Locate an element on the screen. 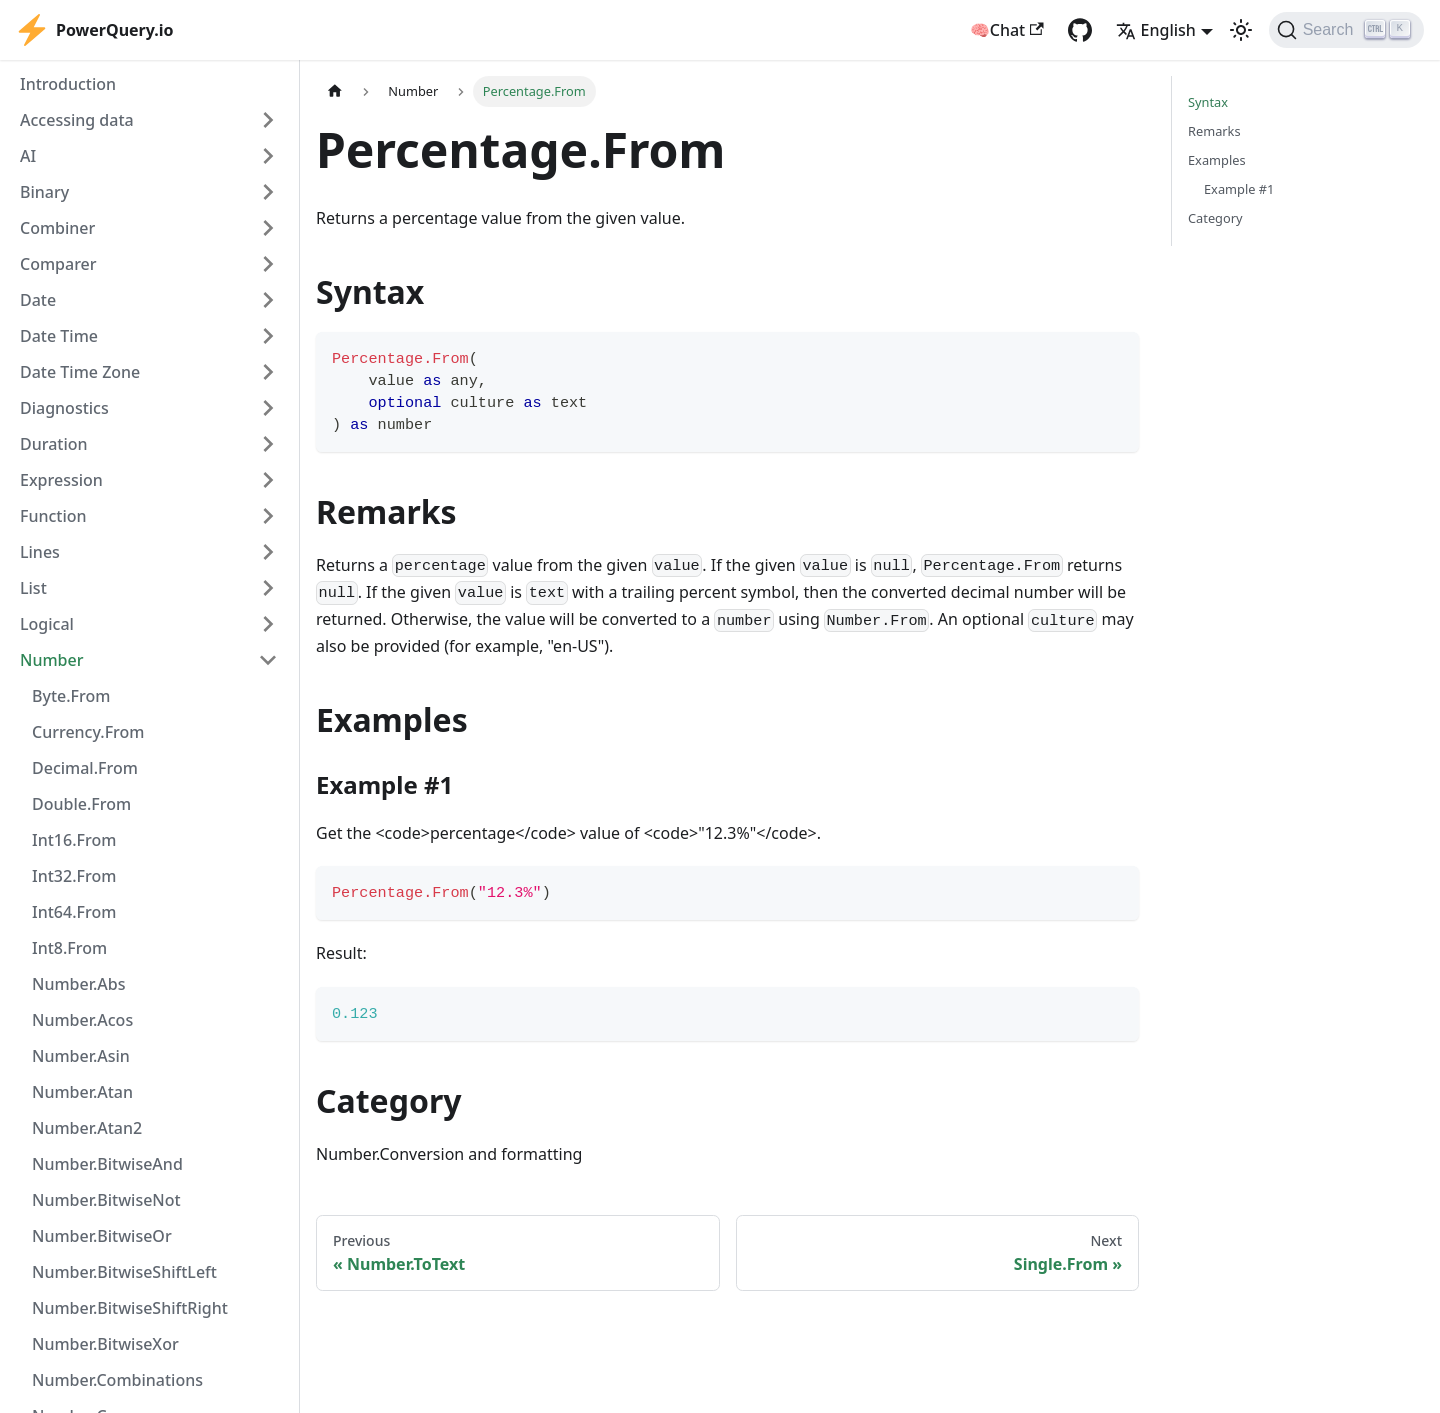 The image size is (1440, 1413). Duration is located at coordinates (54, 444).